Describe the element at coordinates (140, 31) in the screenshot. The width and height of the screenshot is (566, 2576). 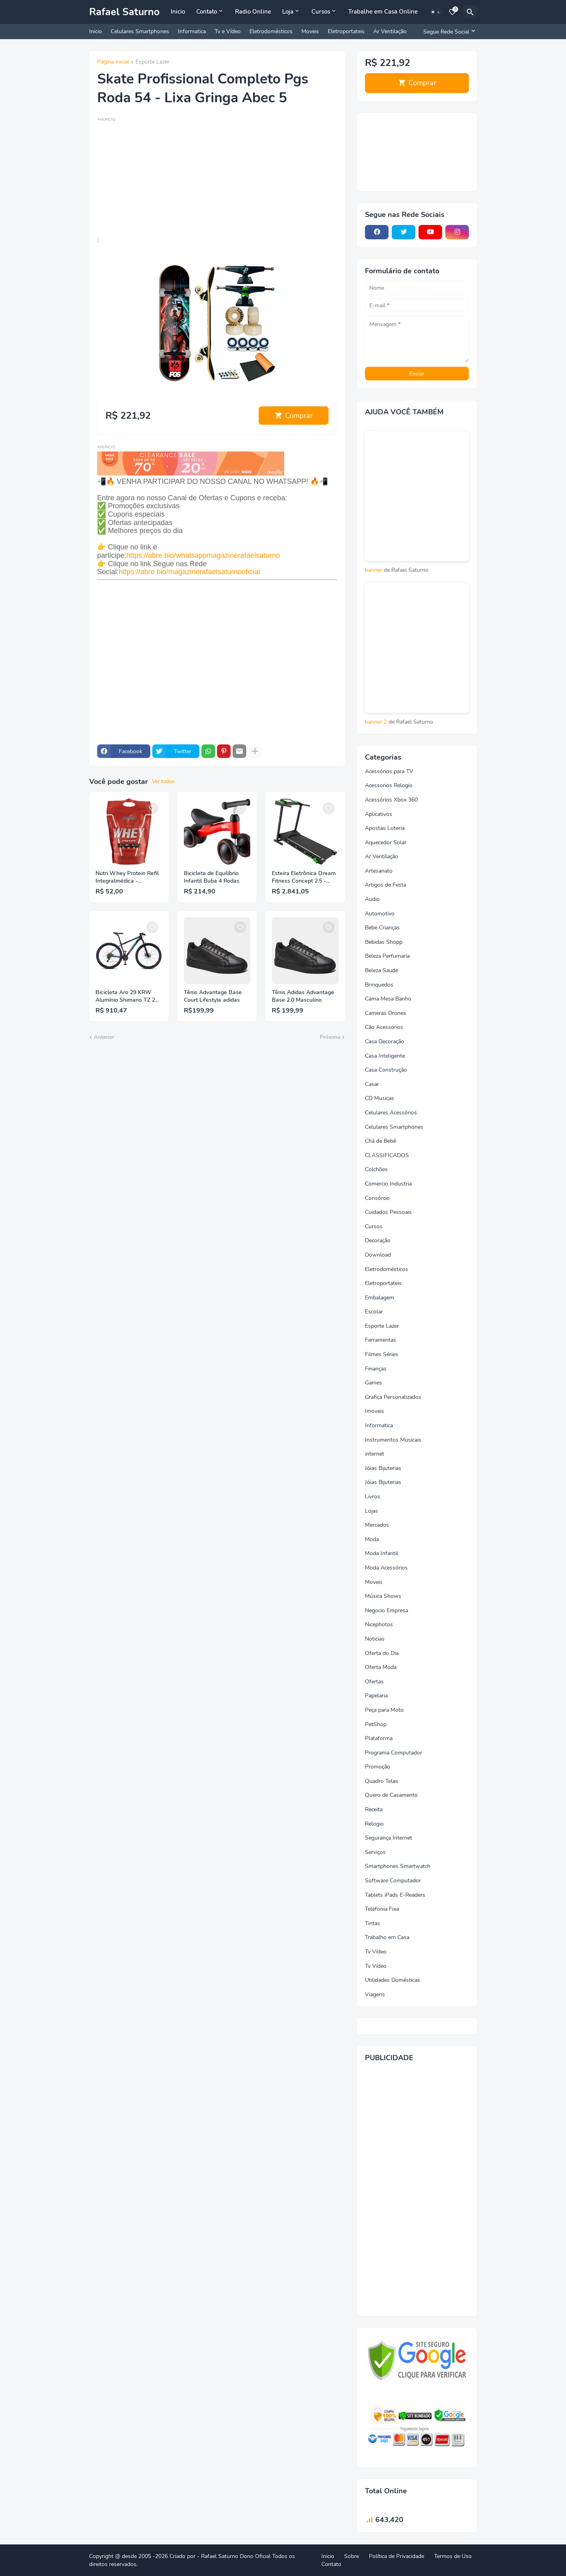
I see `Celulares Smartphones` at that location.